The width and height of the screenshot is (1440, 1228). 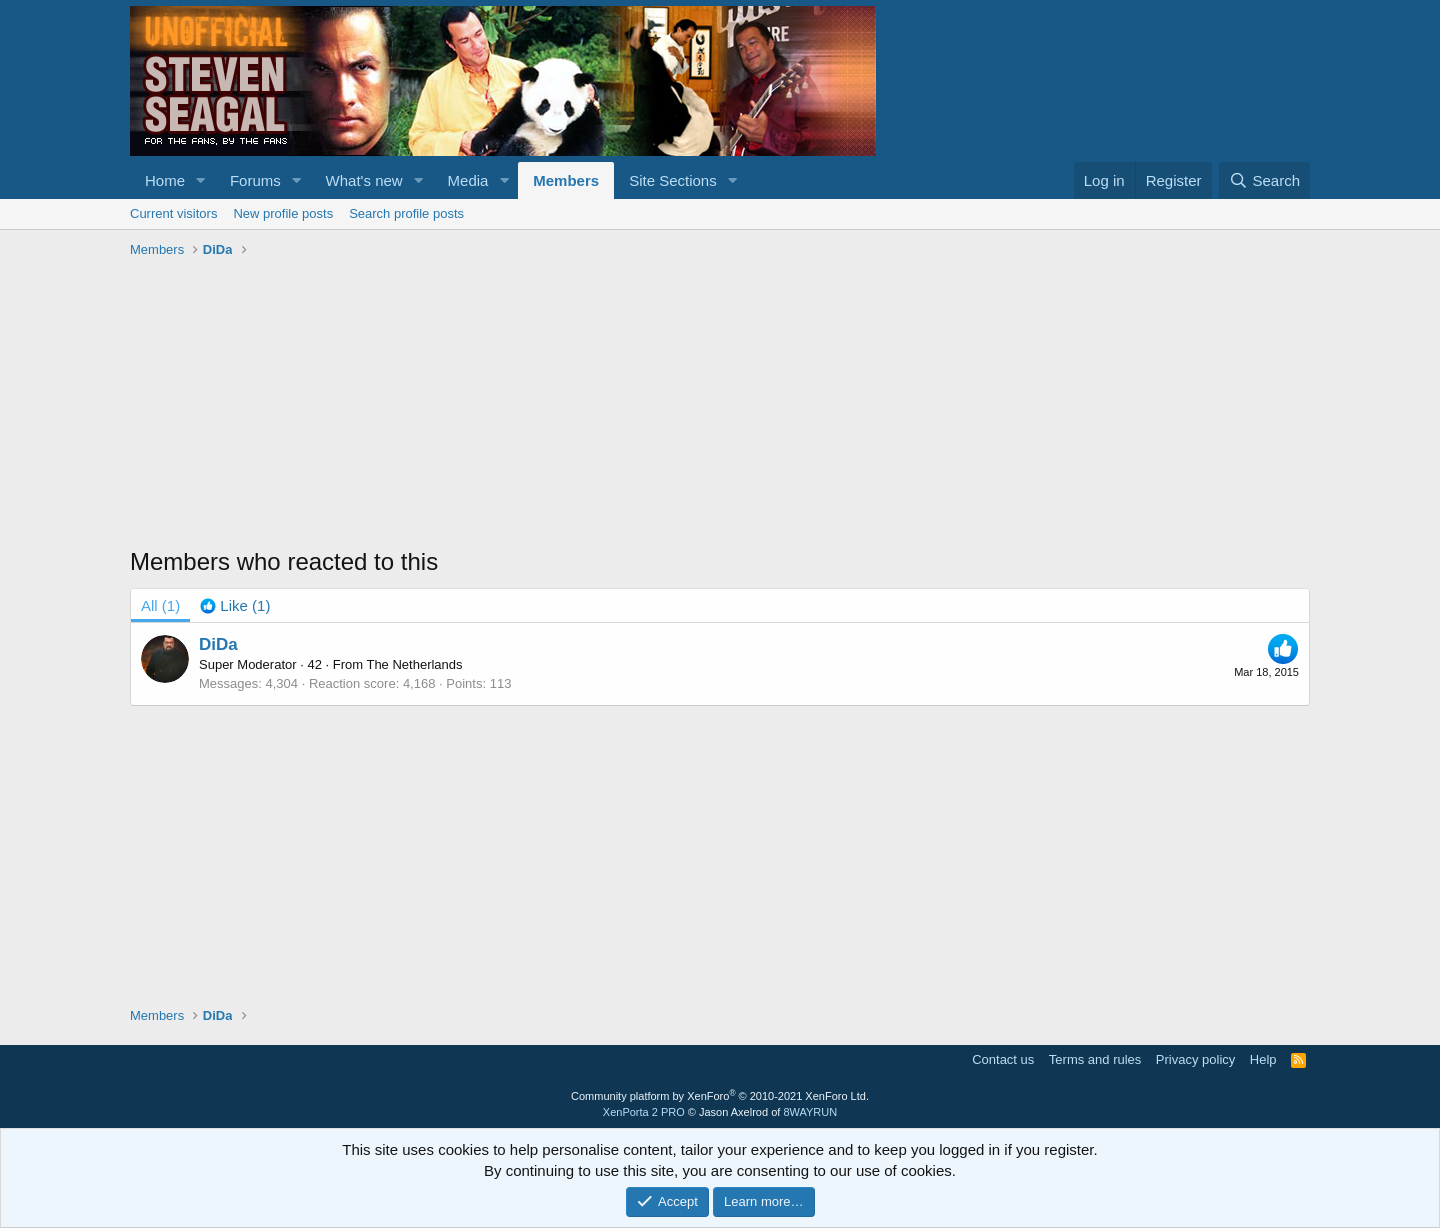 What do you see at coordinates (406, 213) in the screenshot?
I see `Search profile posts` at bounding box center [406, 213].